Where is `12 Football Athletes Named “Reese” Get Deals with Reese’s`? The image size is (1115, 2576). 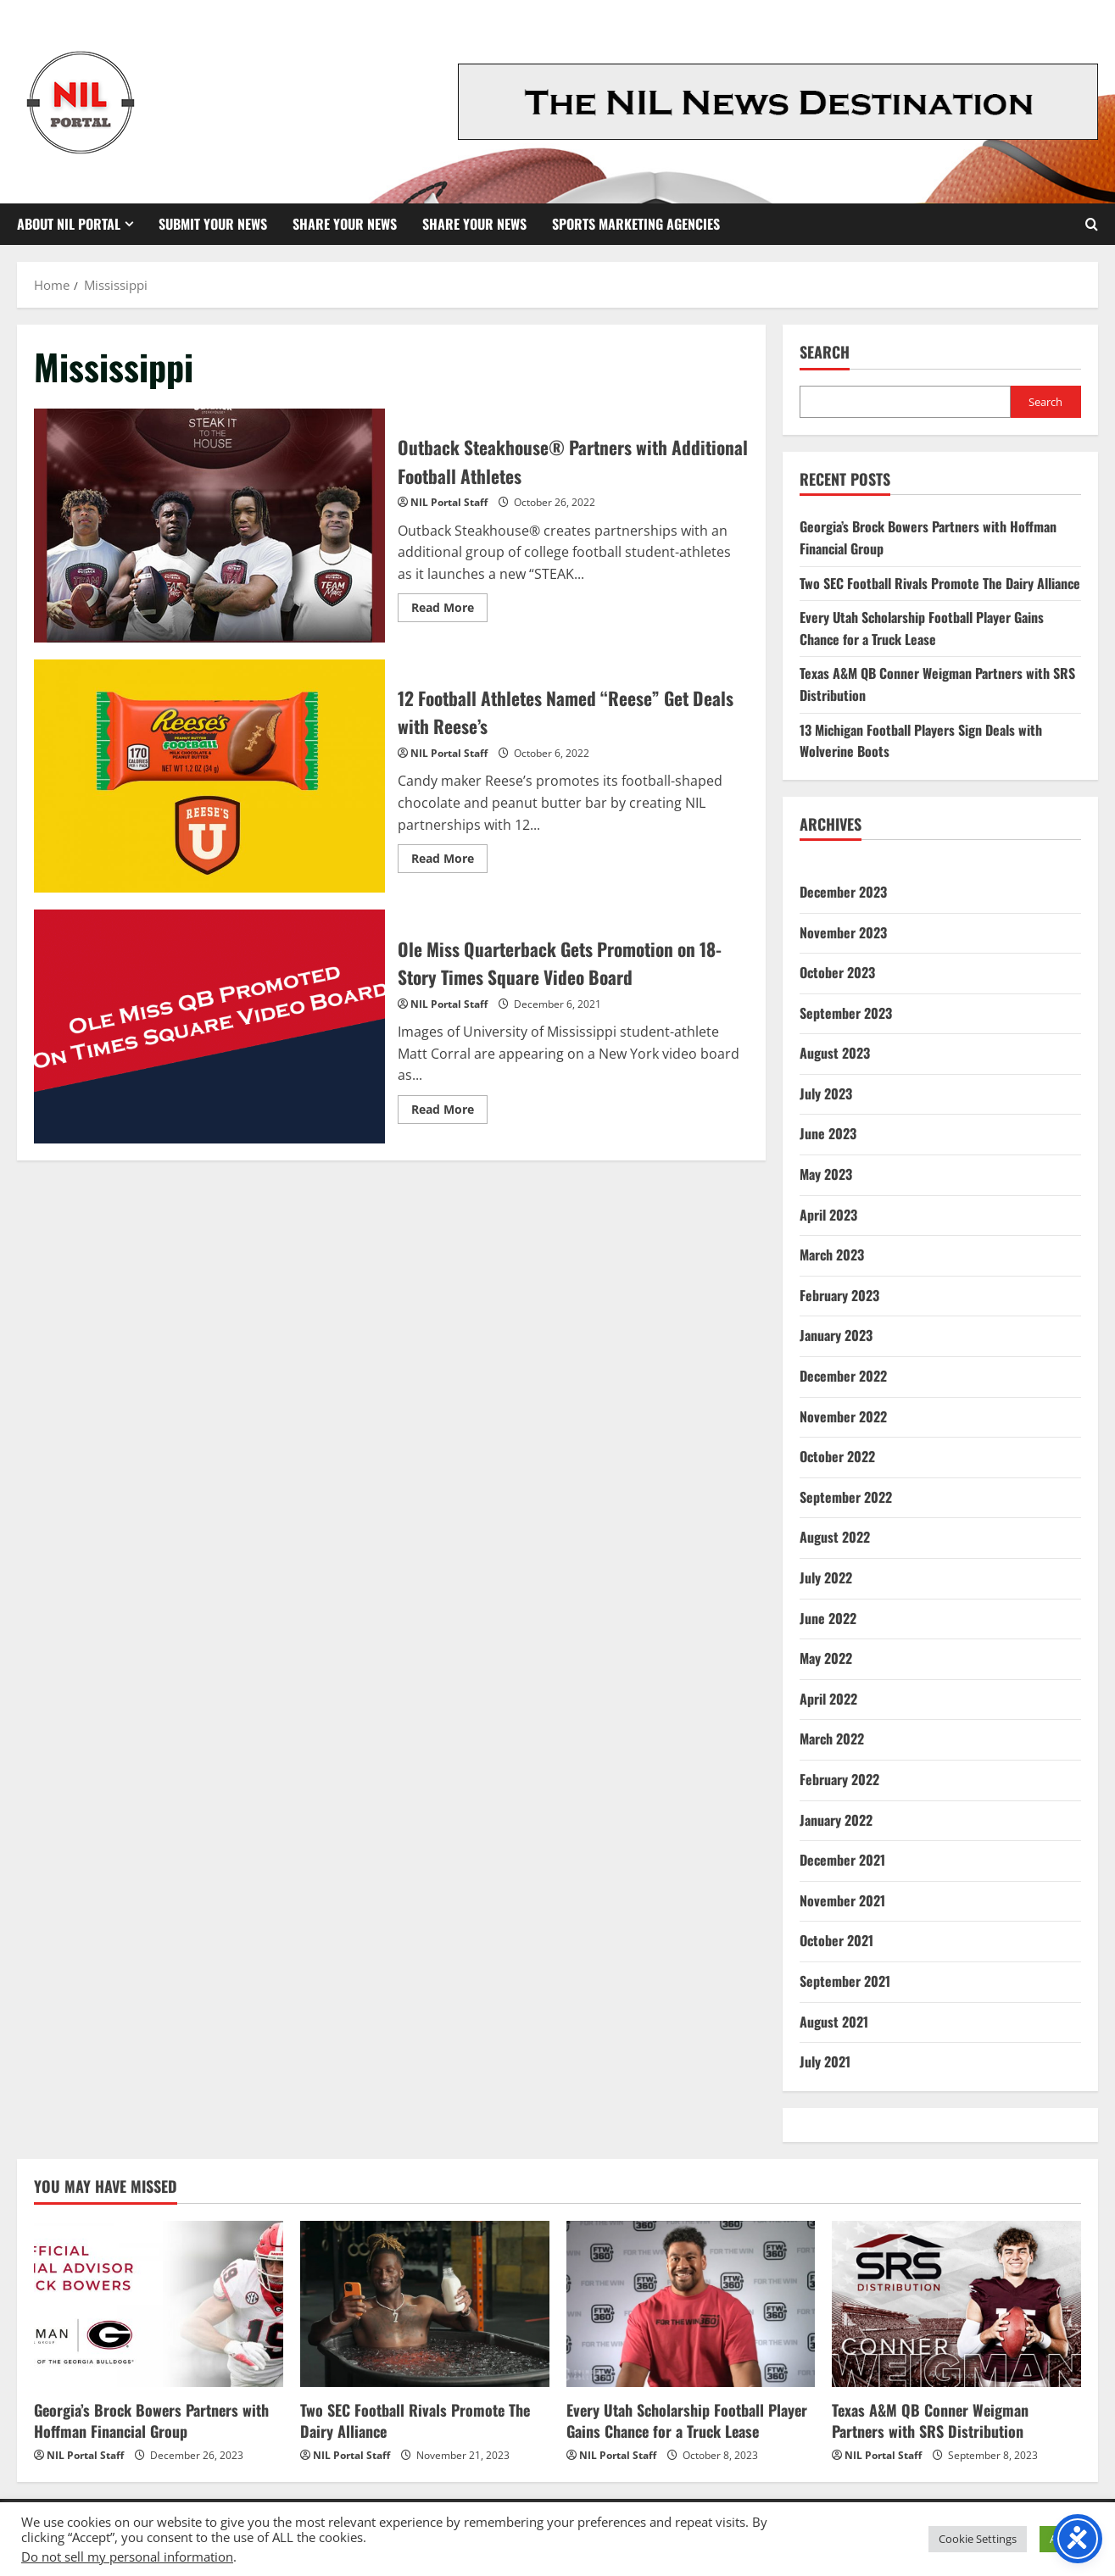
12 Football Athletes Named “Reese” Get Deals with Reese’s is located at coordinates (209, 776).